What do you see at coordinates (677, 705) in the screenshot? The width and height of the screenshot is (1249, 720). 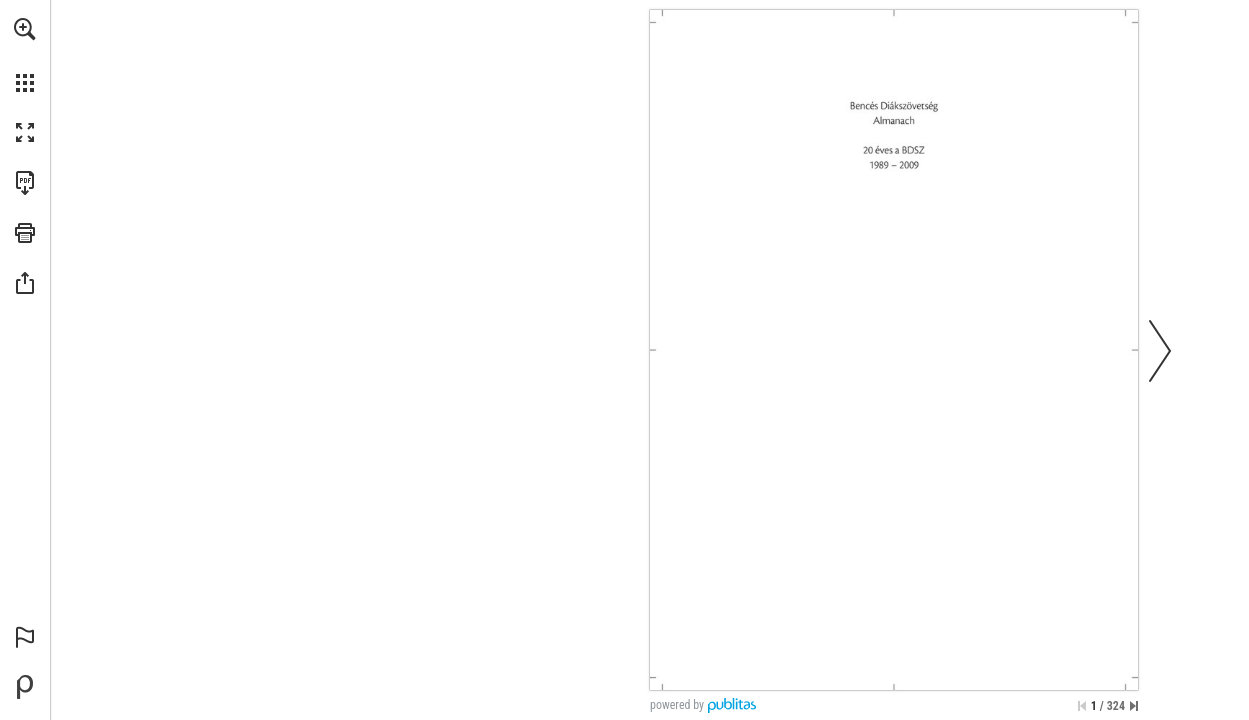 I see `powered by` at bounding box center [677, 705].